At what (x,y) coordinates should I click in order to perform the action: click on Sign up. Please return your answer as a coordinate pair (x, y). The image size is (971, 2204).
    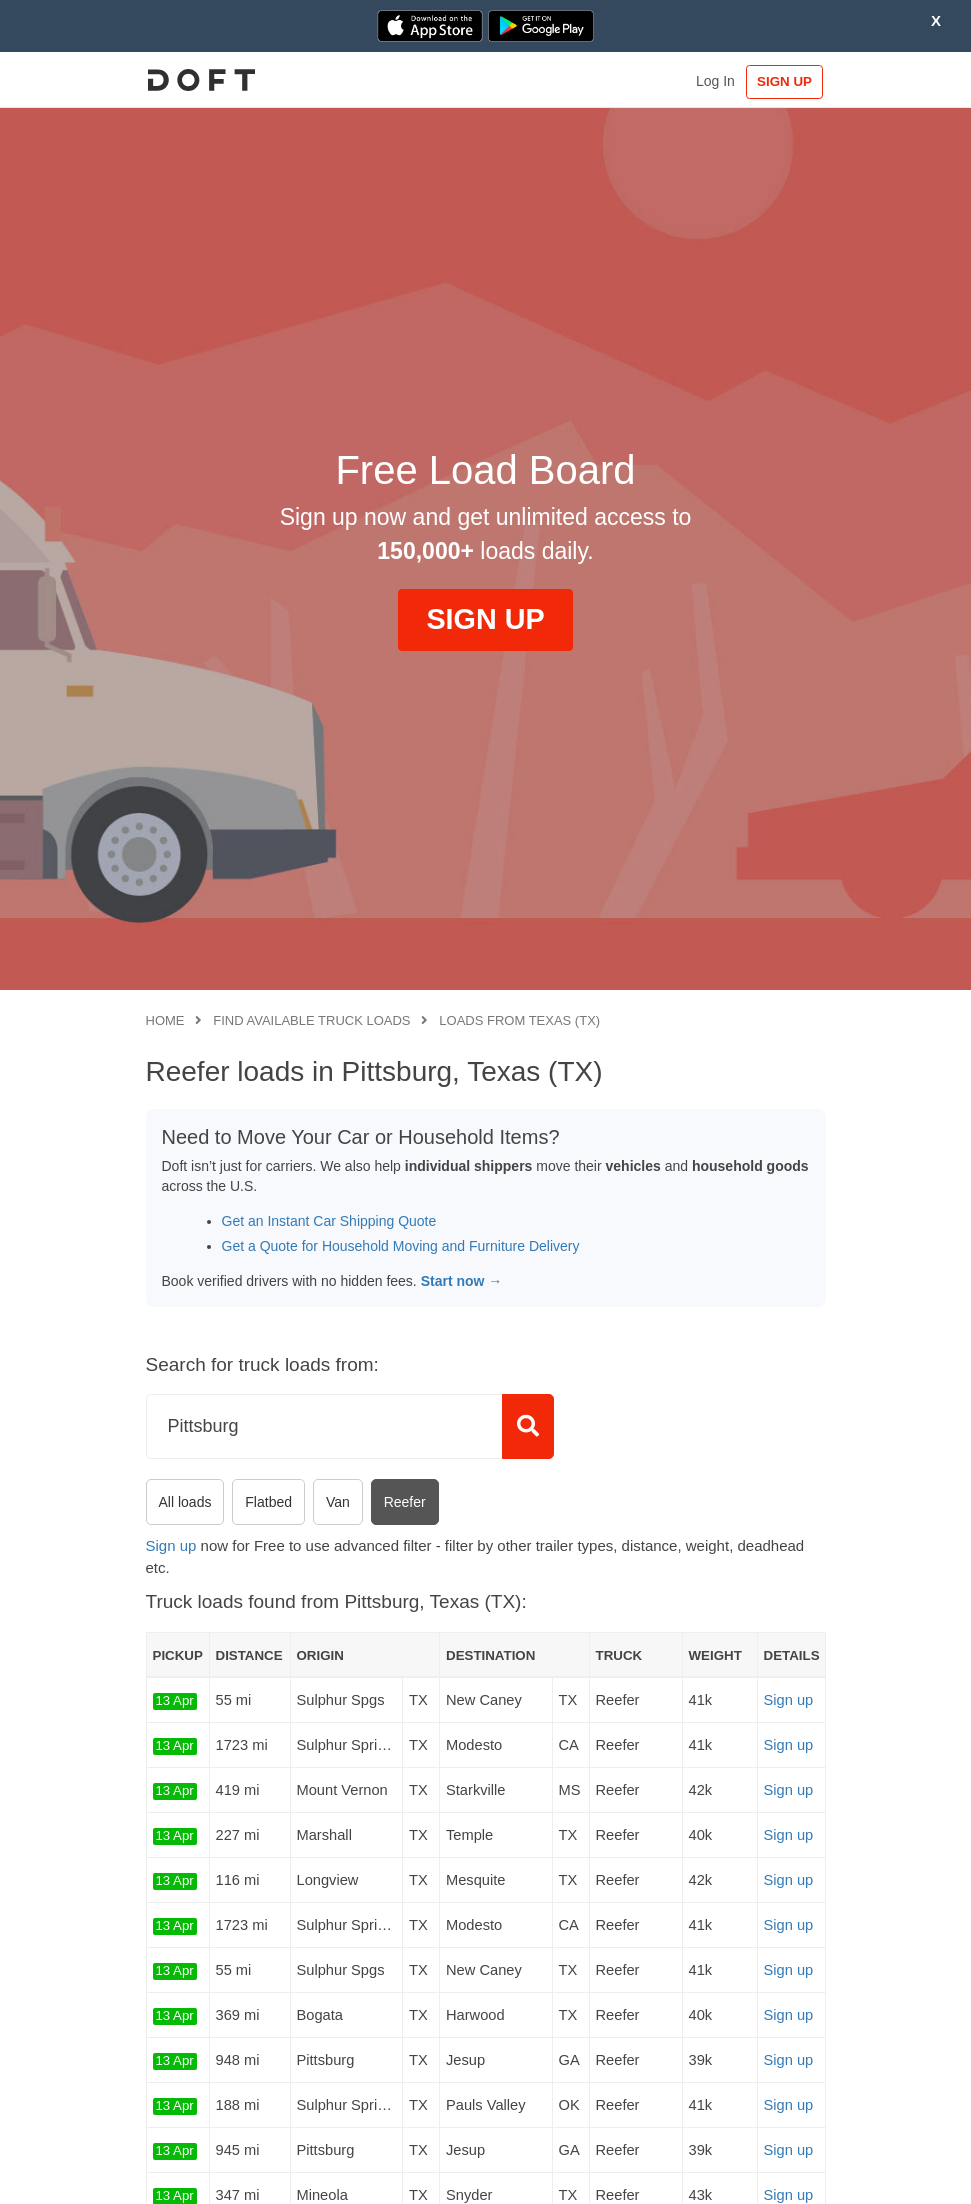
    Looking at the image, I should click on (171, 1545).